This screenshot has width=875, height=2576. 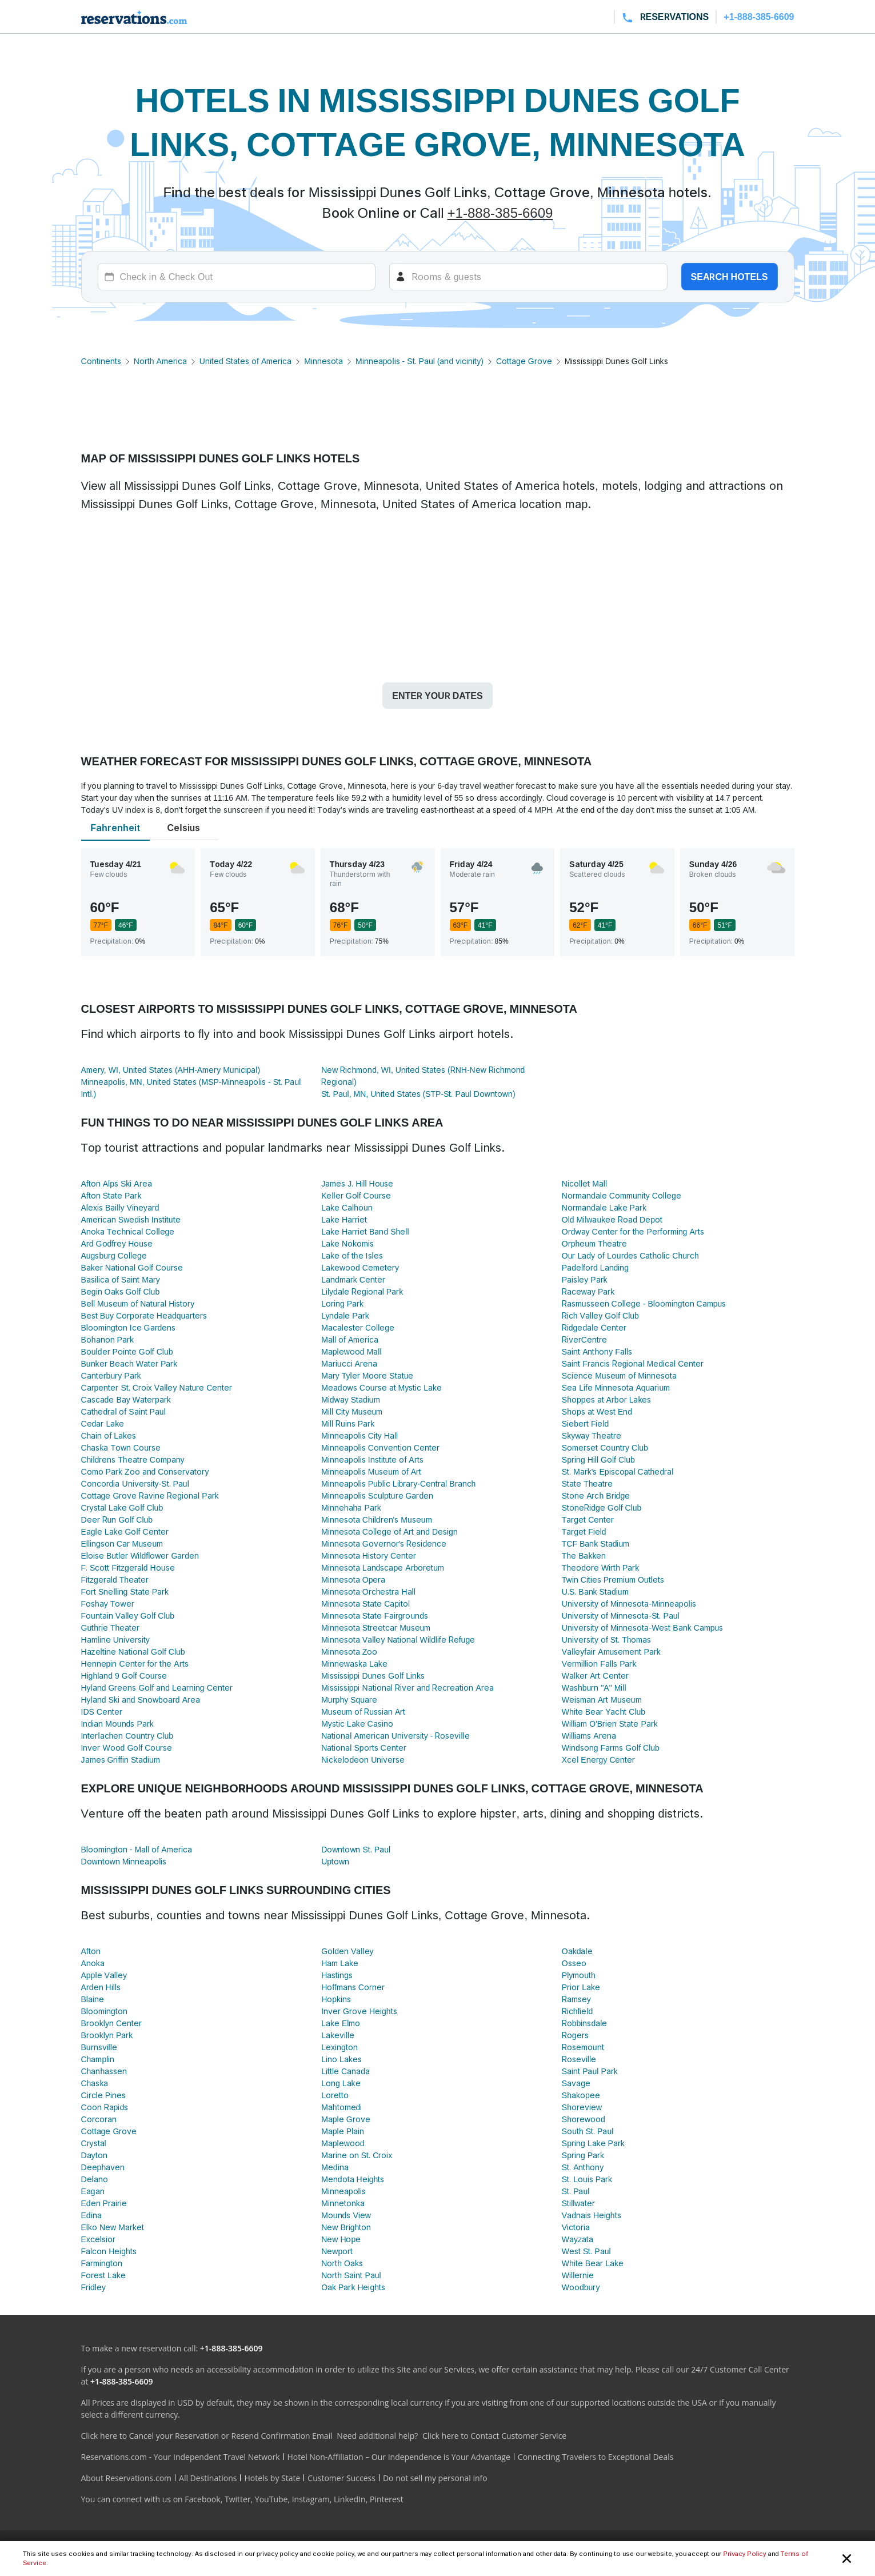 What do you see at coordinates (589, 1735) in the screenshot?
I see `Williams Arena` at bounding box center [589, 1735].